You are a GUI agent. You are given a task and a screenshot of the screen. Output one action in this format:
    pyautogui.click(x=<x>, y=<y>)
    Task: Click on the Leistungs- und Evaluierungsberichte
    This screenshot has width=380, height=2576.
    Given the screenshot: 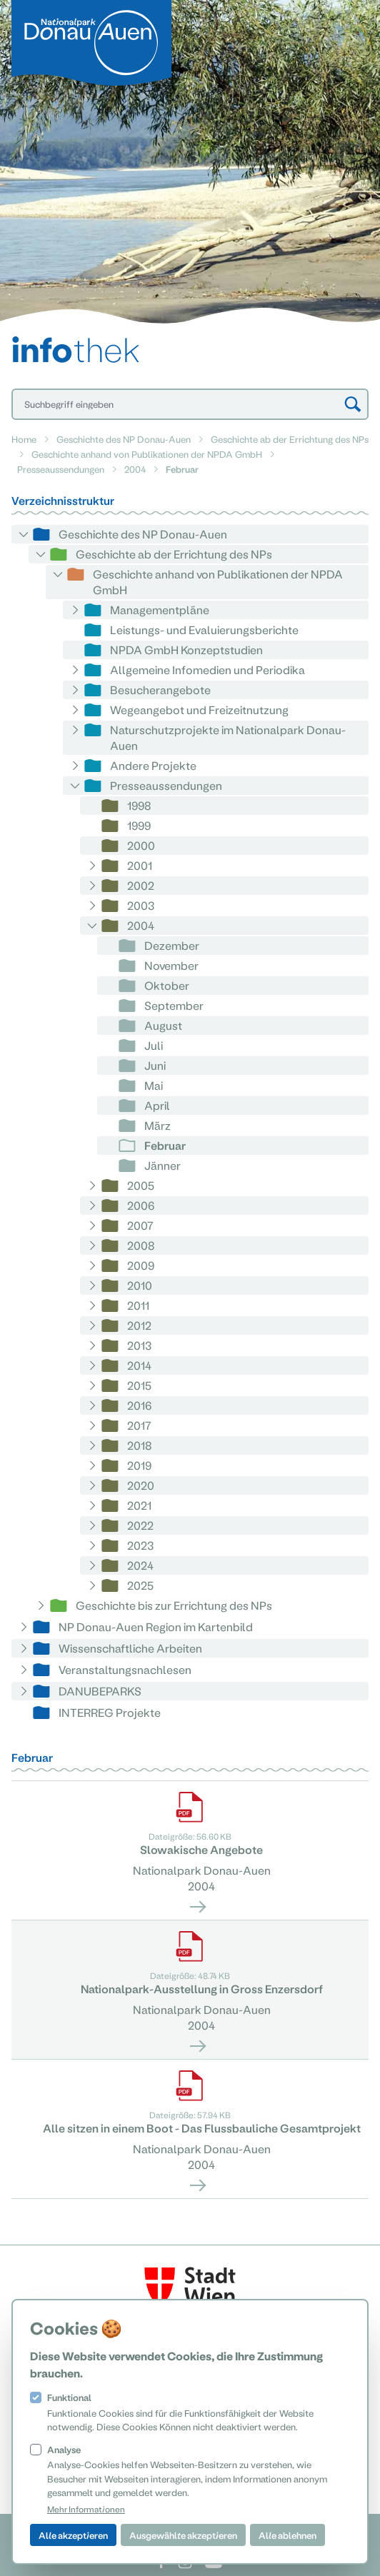 What is the action you would take?
    pyautogui.click(x=204, y=629)
    